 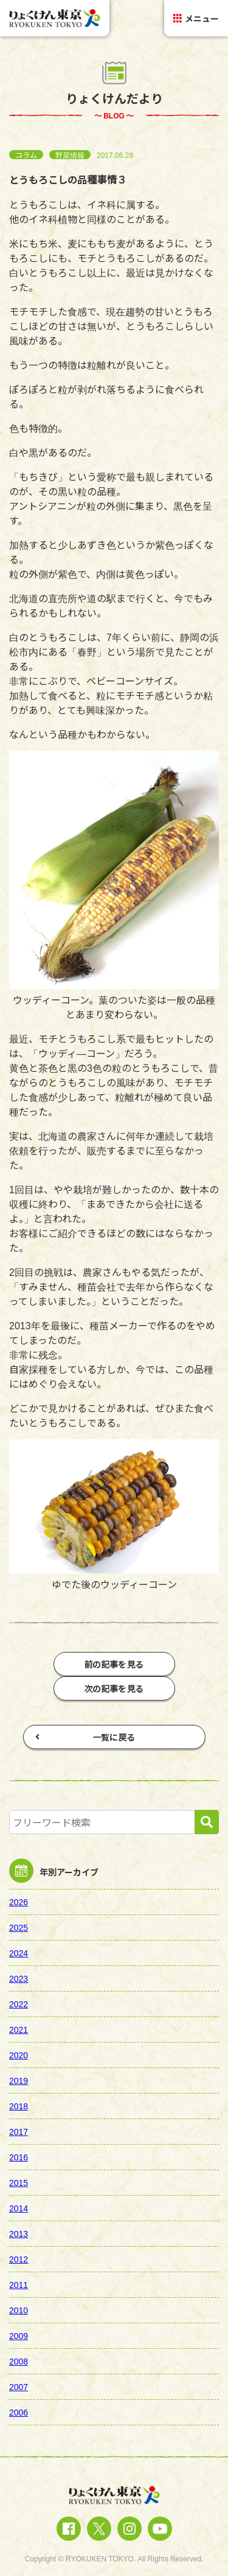 What do you see at coordinates (18, 2004) in the screenshot?
I see `2022` at bounding box center [18, 2004].